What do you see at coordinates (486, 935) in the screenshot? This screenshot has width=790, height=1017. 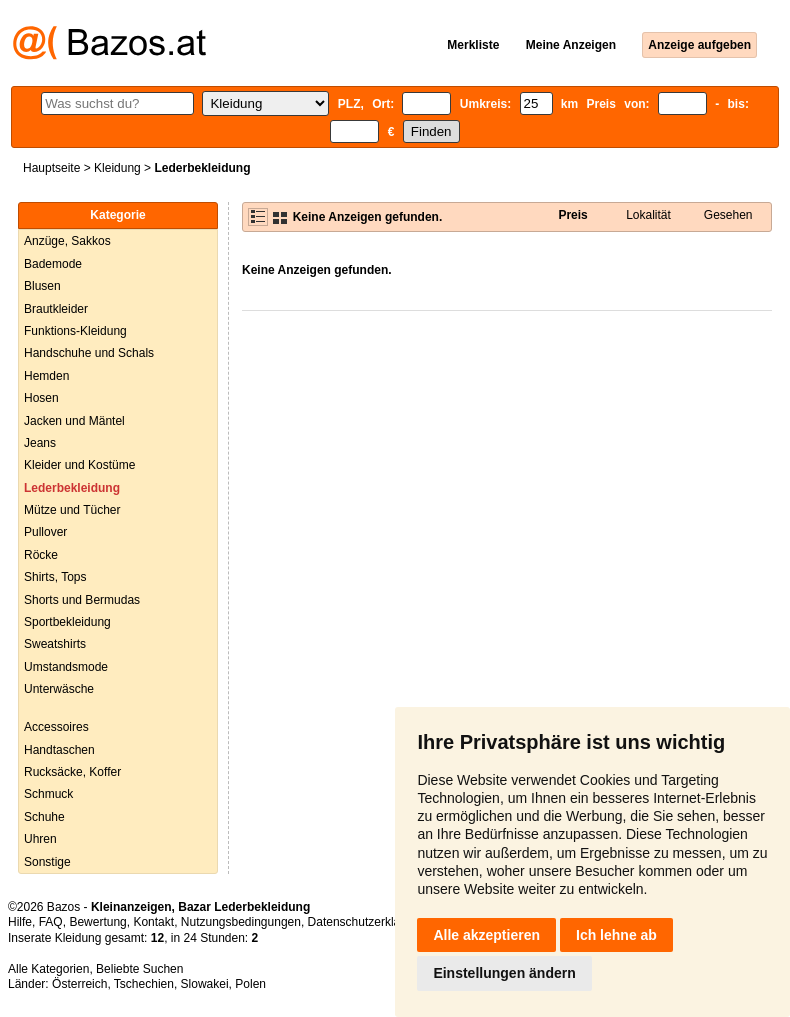 I see `Alle akzeptieren [button]` at bounding box center [486, 935].